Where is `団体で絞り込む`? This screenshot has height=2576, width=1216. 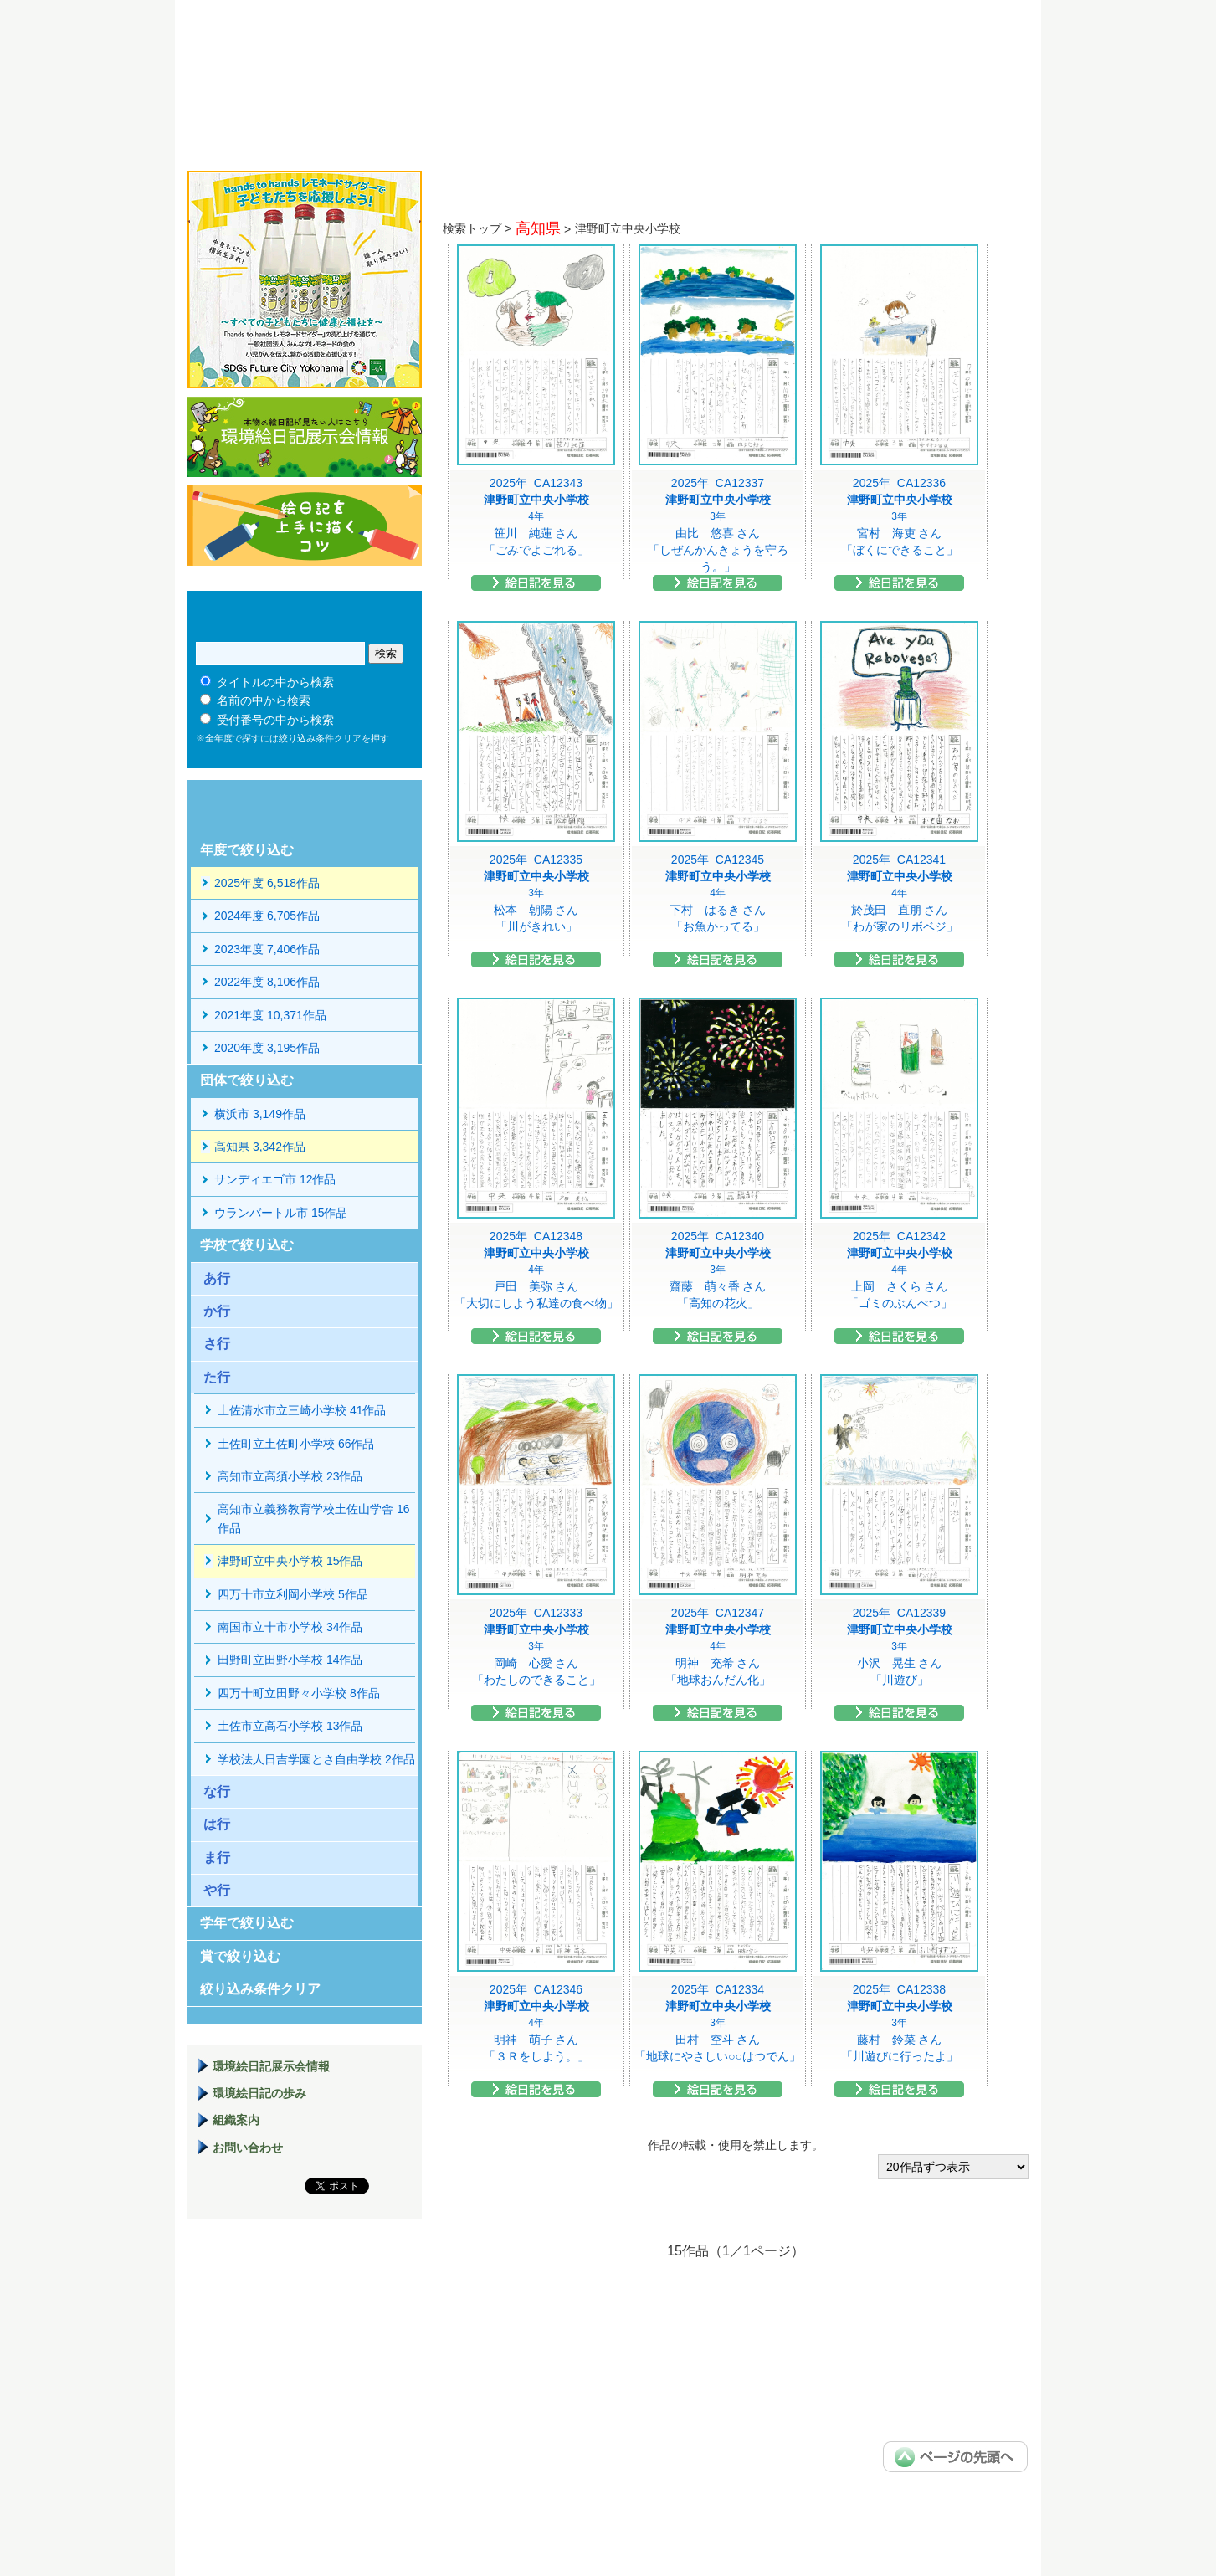 団体で絞り込む is located at coordinates (247, 1080).